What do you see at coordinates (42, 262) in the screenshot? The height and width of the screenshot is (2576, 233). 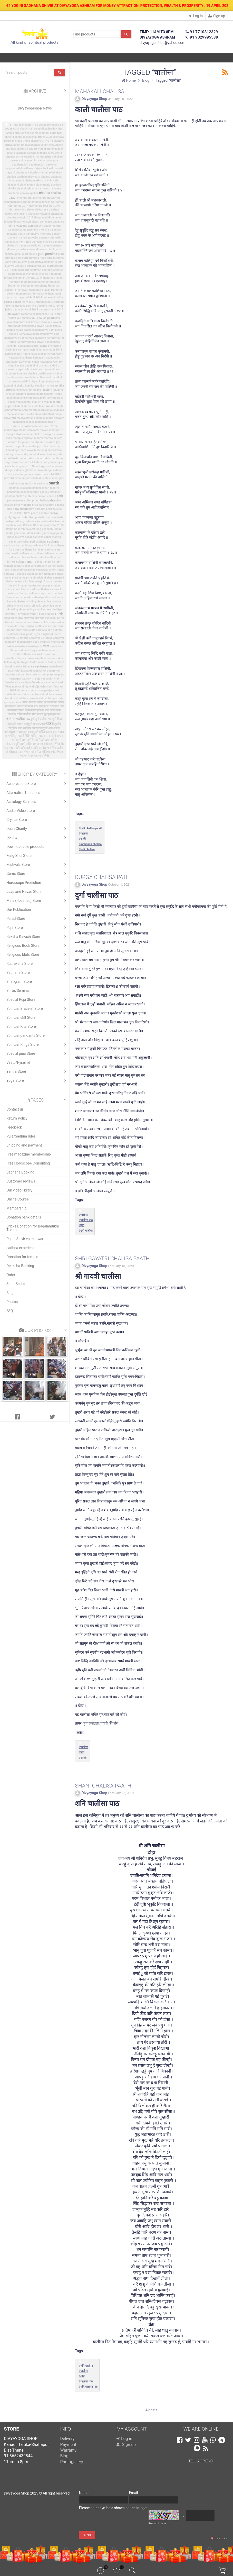 I see `guru pushya nakshatra` at bounding box center [42, 262].